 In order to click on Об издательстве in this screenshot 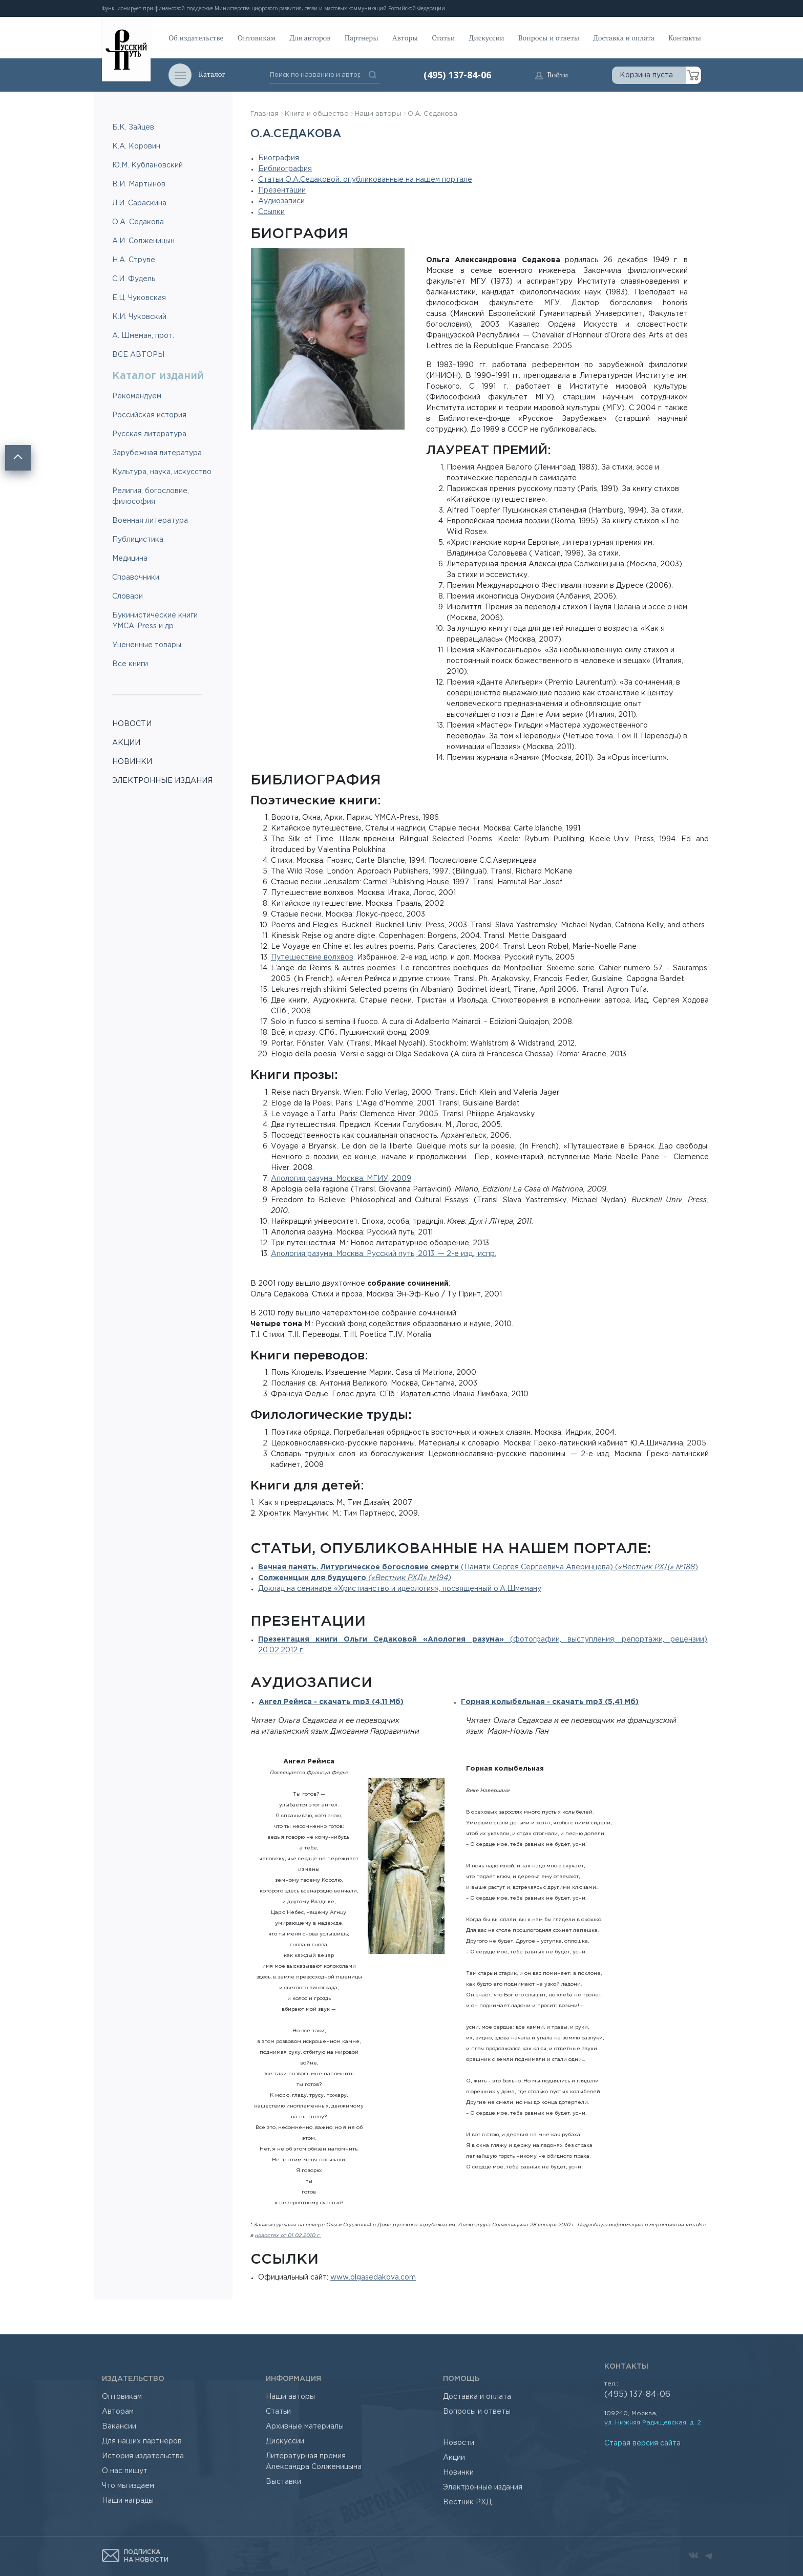, I will do `click(196, 37)`.